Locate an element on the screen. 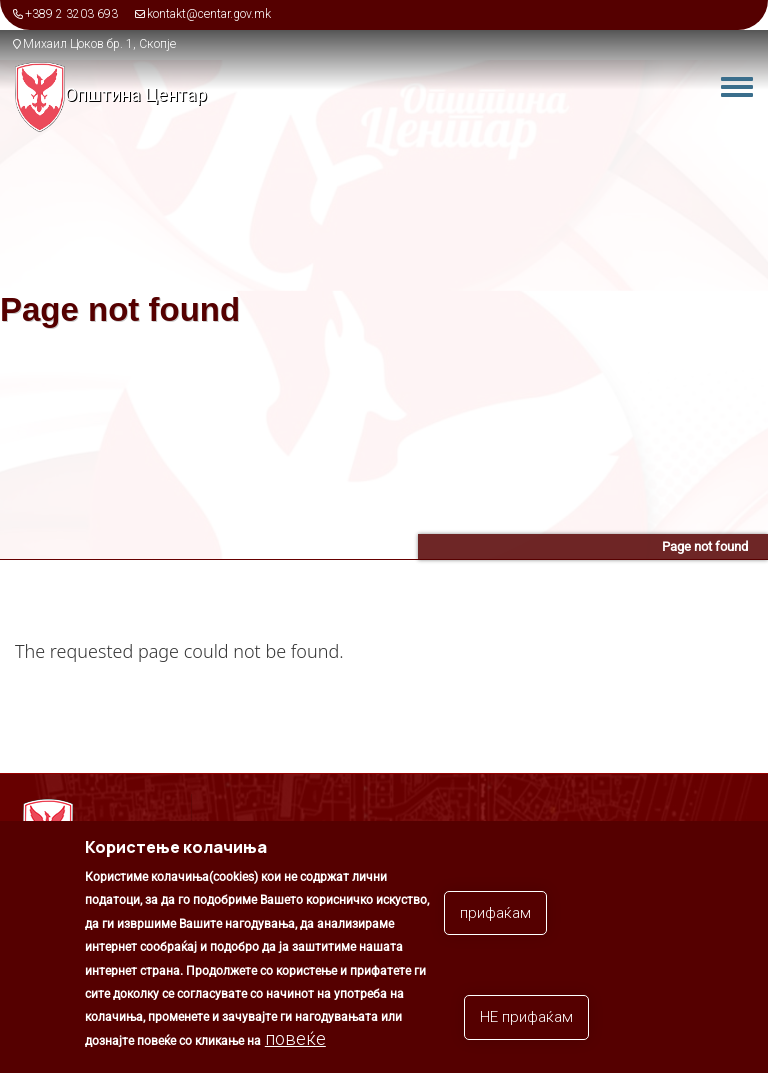 The width and height of the screenshot is (768, 1073). kontakt@centar.gov.mk is located at coordinates (209, 14).